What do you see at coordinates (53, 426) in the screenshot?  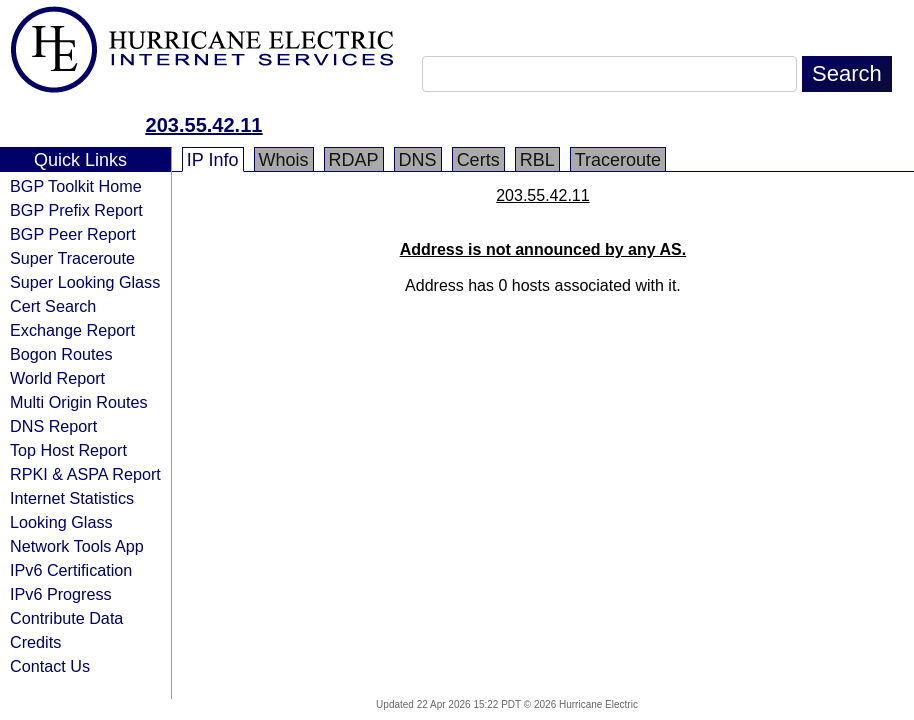 I see `DNS Report` at bounding box center [53, 426].